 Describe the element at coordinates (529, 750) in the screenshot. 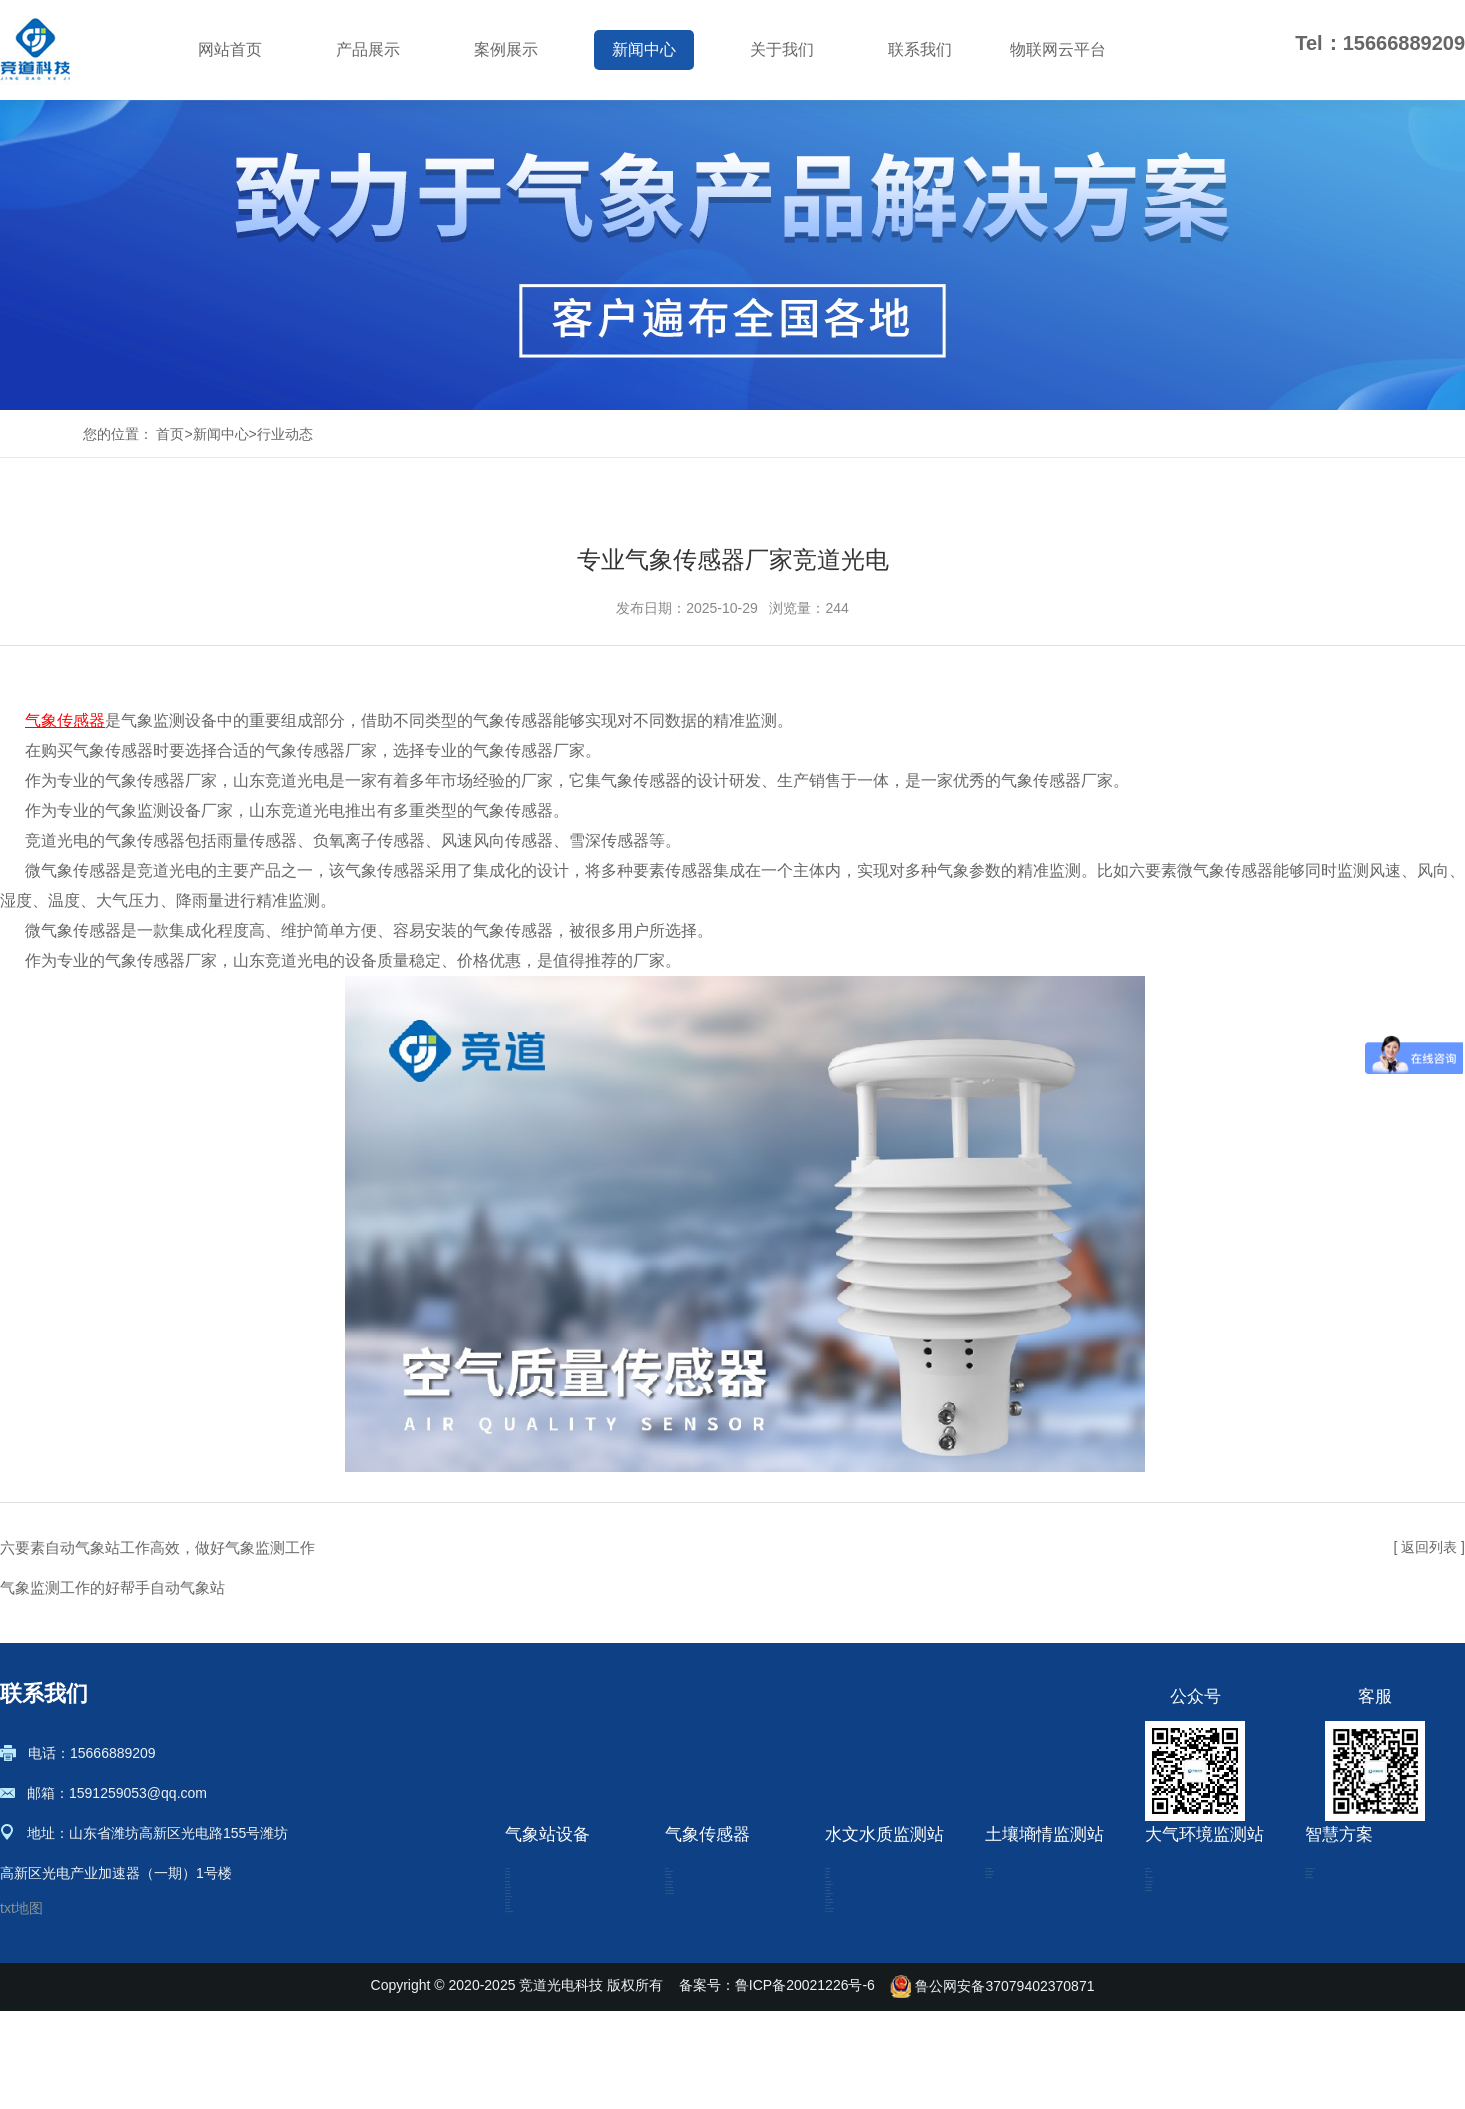

I see `气象传感器厂家` at that location.